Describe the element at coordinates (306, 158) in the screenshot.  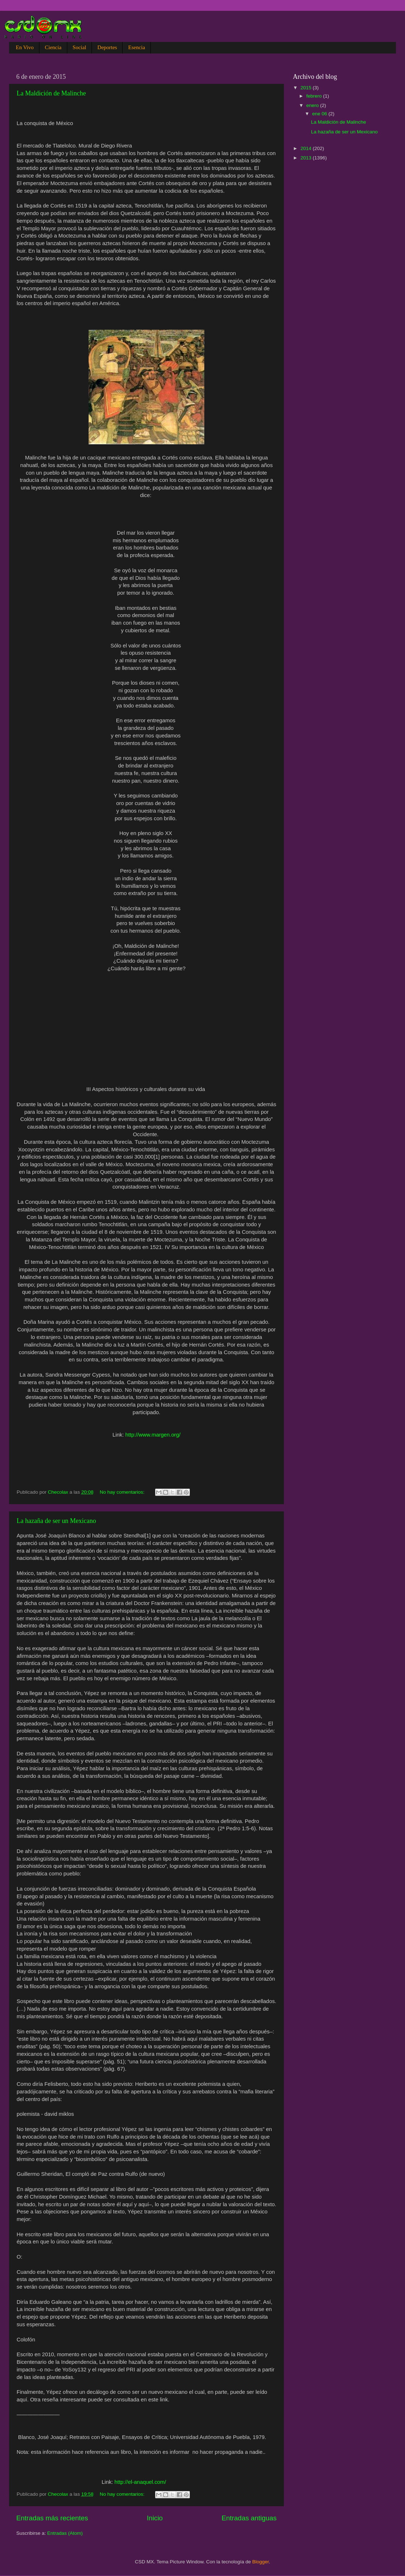
I see `2013` at that location.